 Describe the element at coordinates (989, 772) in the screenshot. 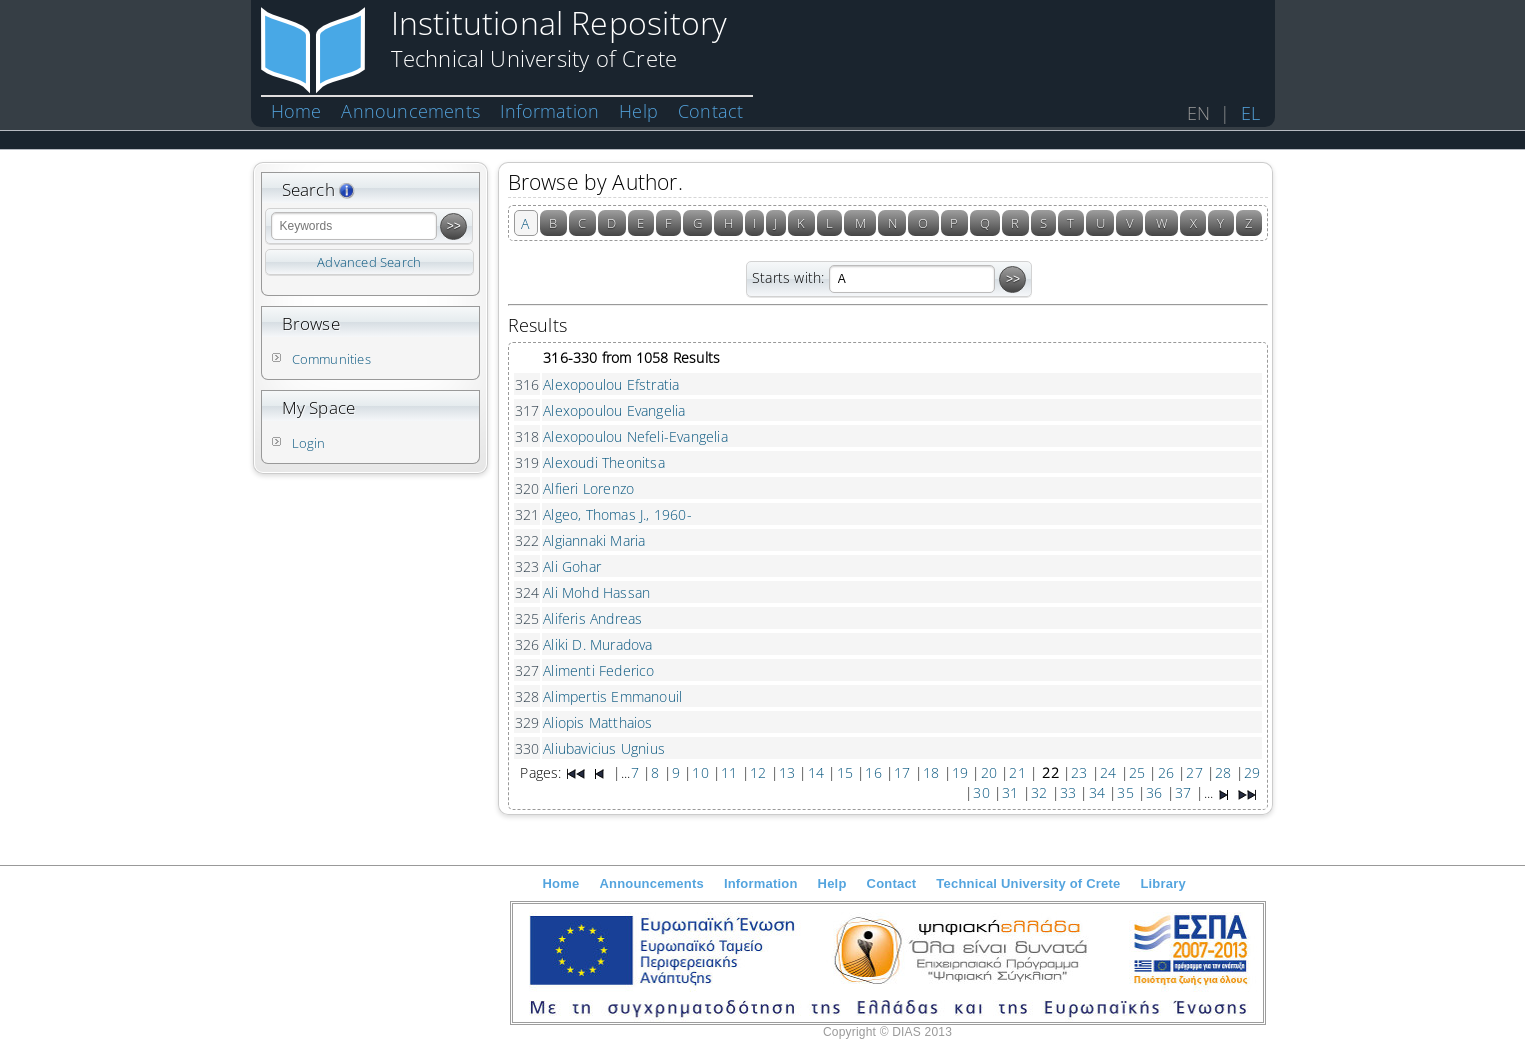

I see `20` at that location.